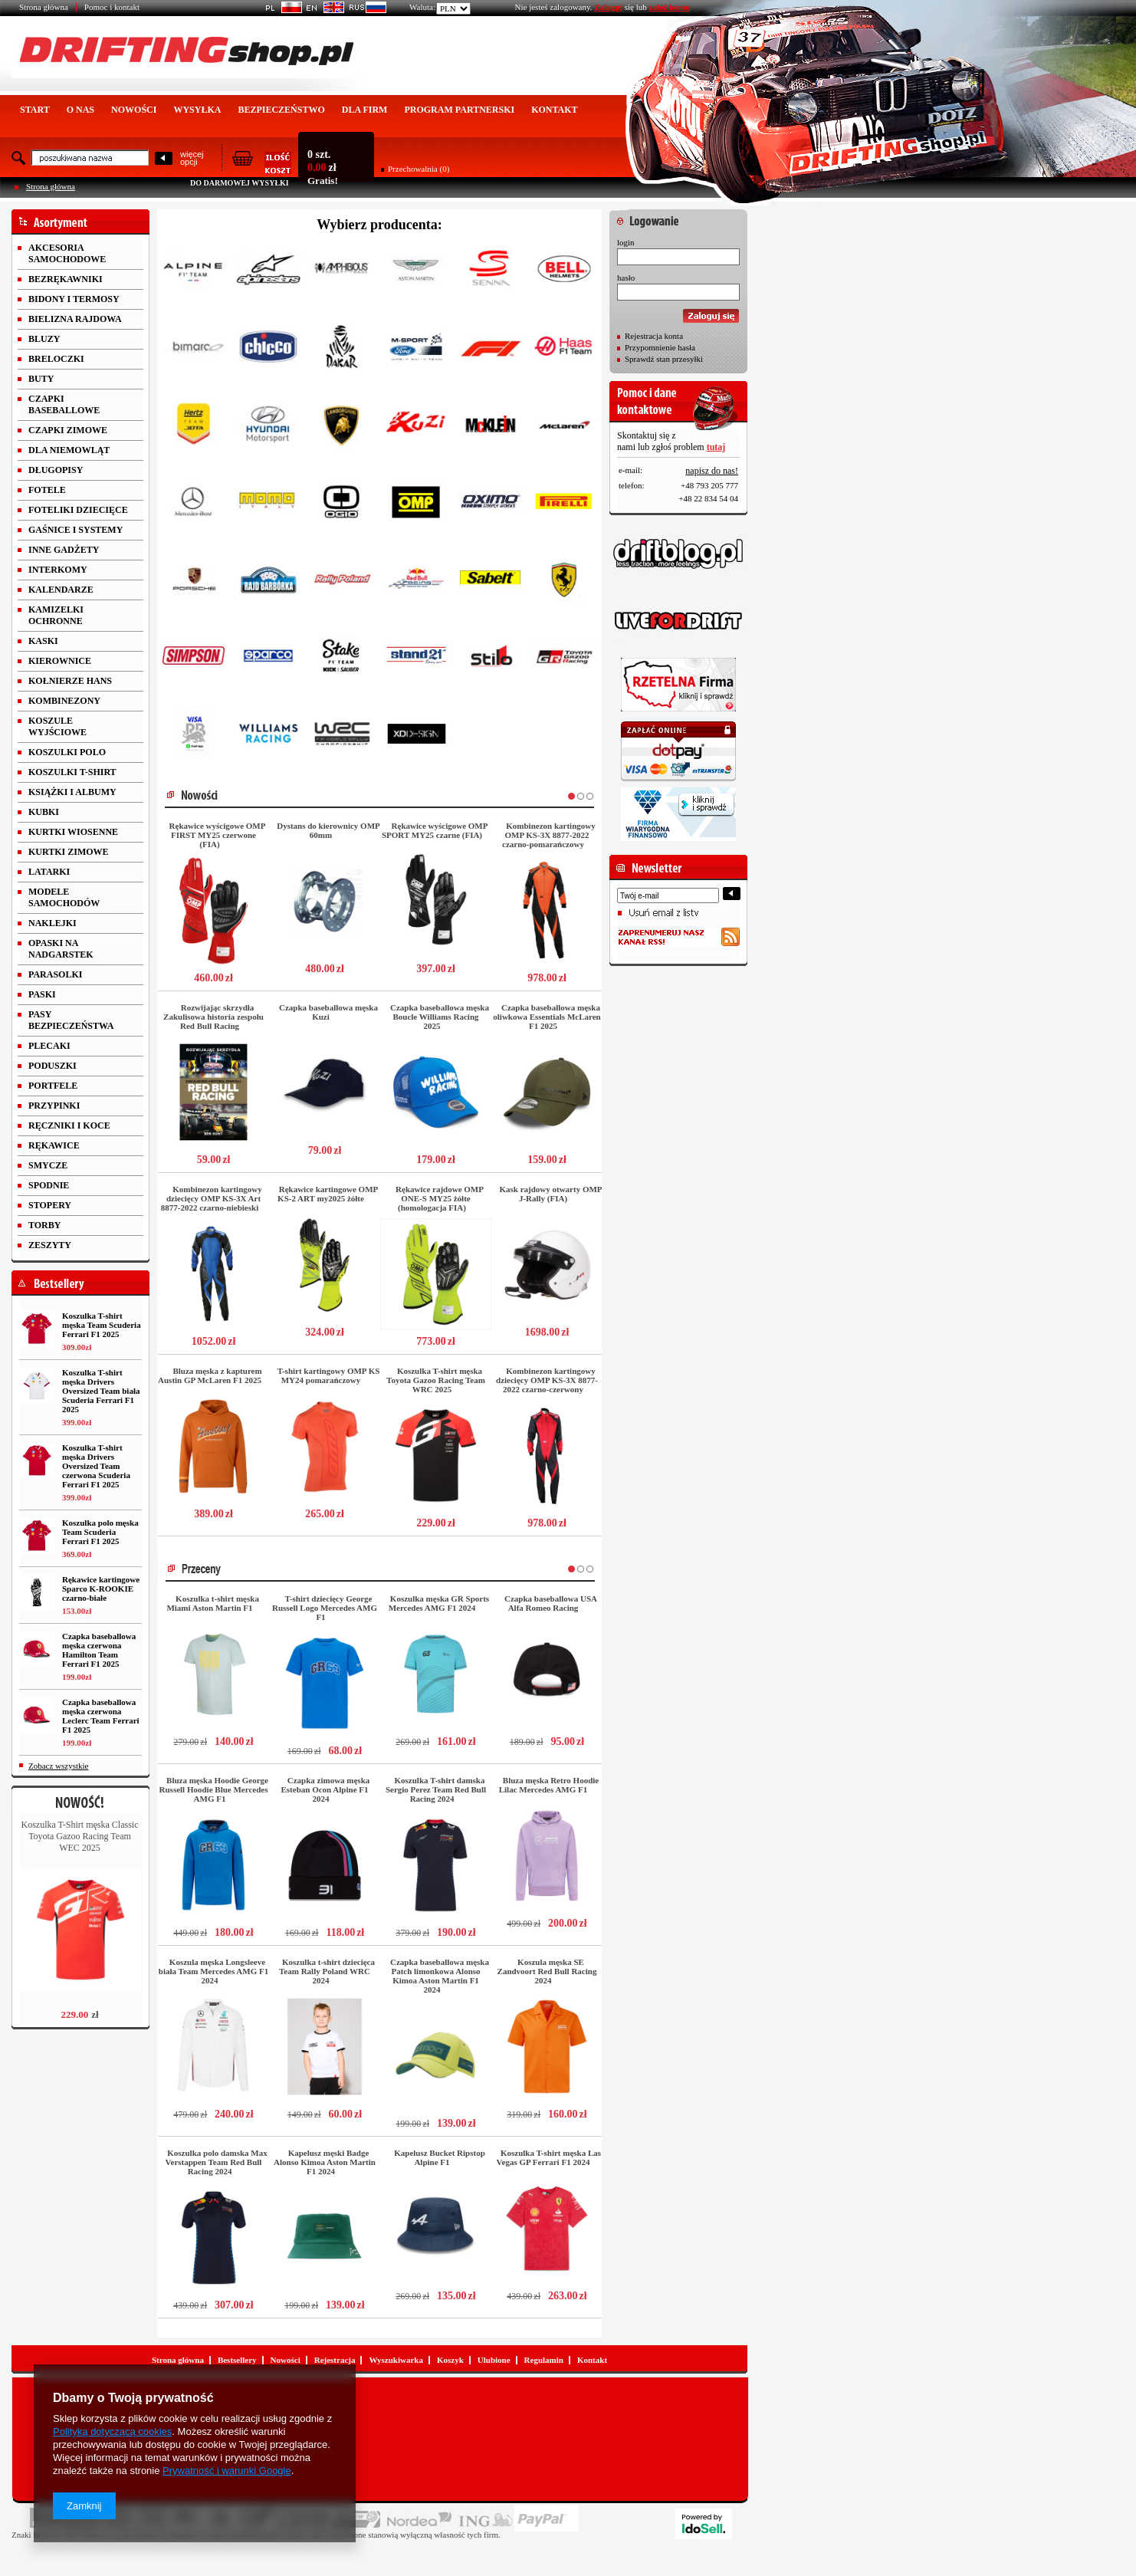 Image resolution: width=1136 pixels, height=2576 pixels. I want to click on Rękawice wyścigowe OMP FIRST MY25 czerwone (FIA), so click(217, 835).